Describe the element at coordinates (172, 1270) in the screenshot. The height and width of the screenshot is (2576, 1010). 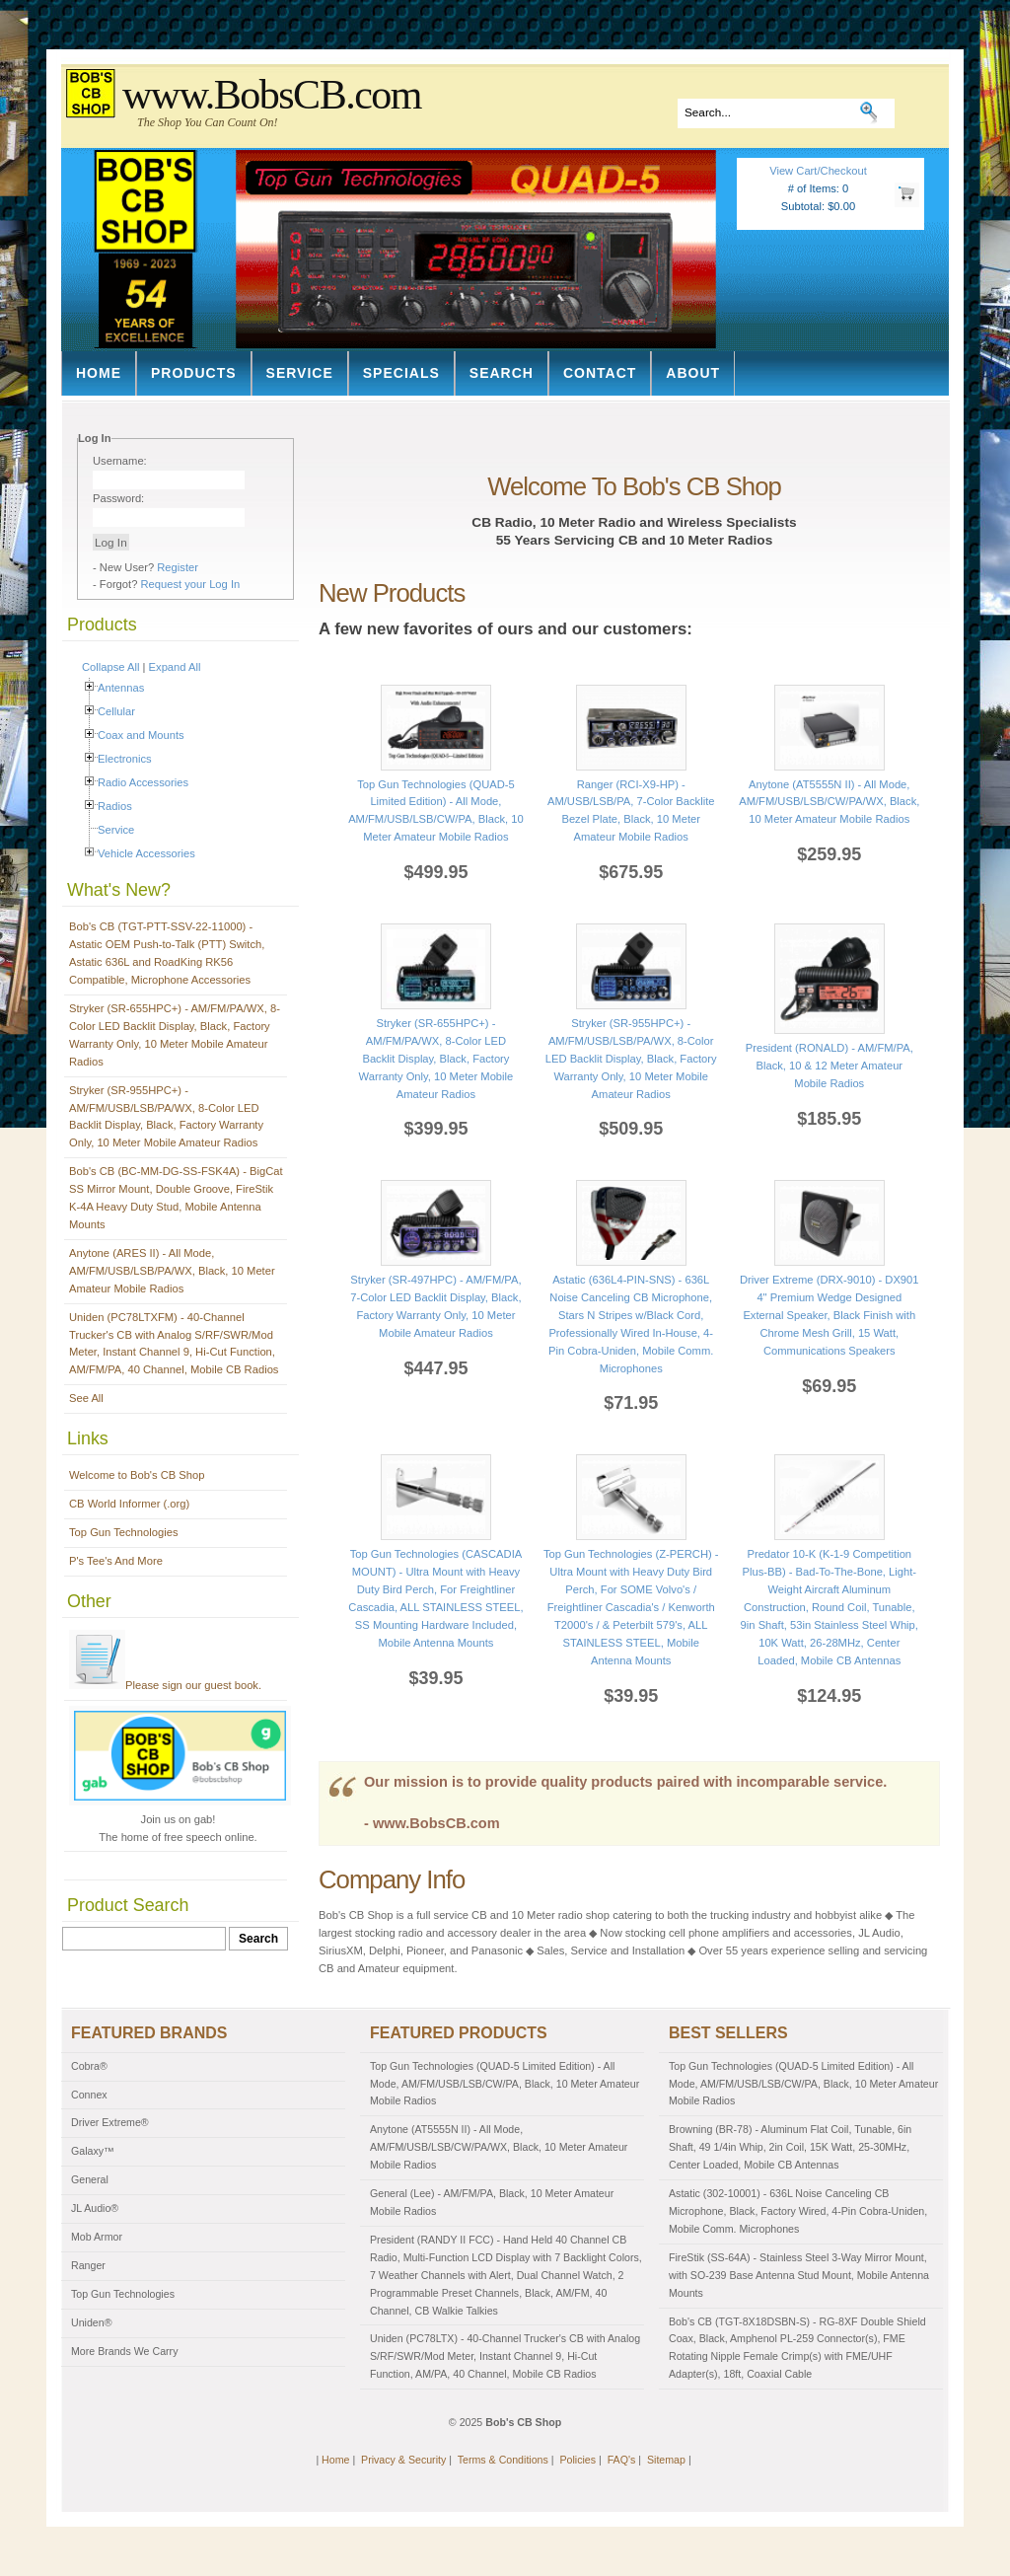
I see `Anytone (ARES II) - All Mode, AM/FM/USB/LSB/PA/WX, Black, 10 Meter Amateur Mobile Radios` at that location.